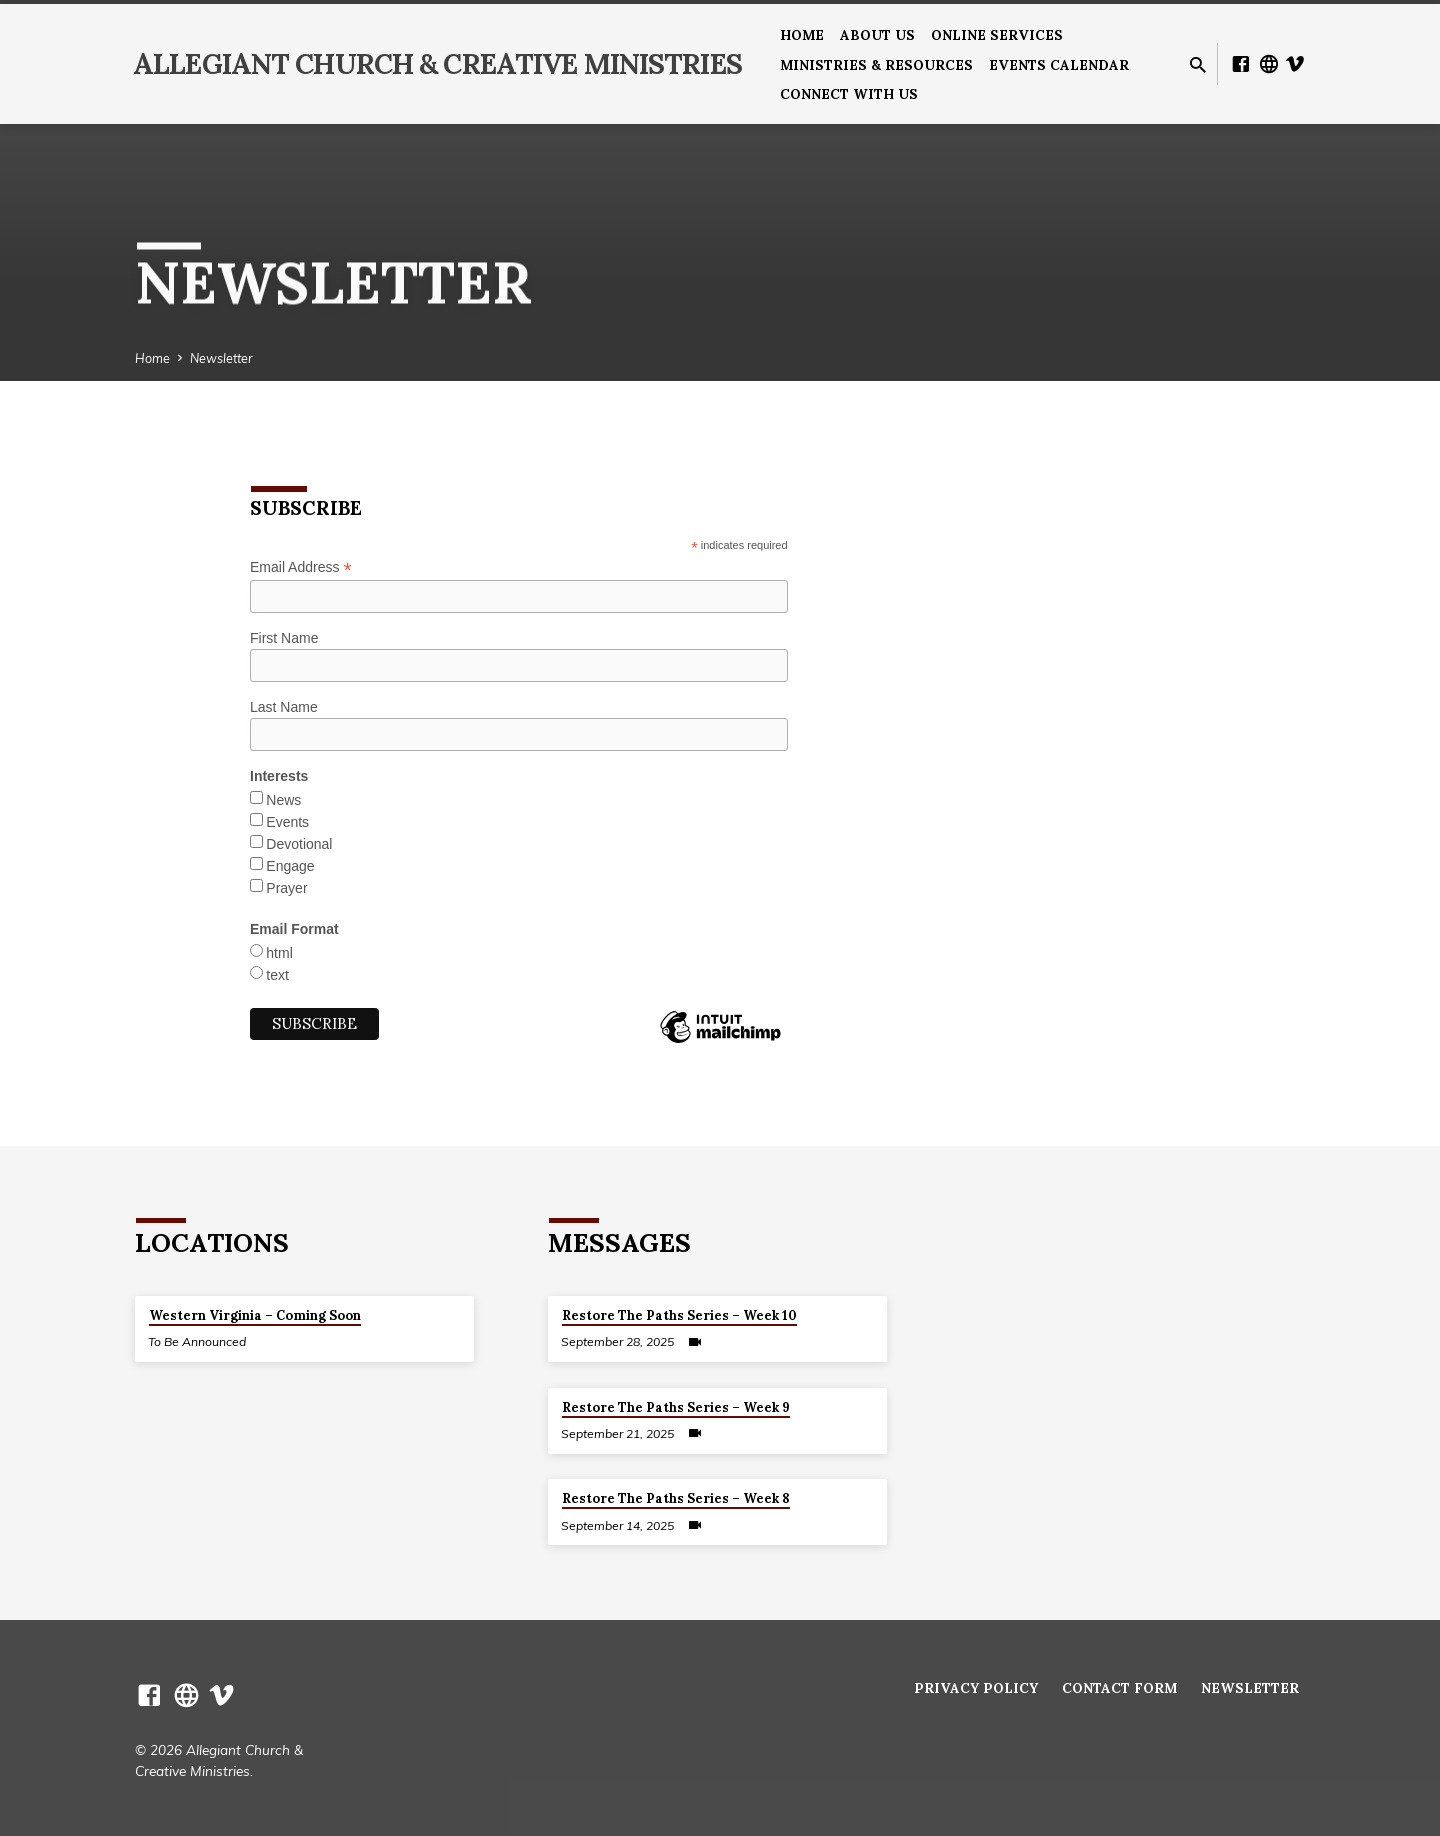 This screenshot has width=1440, height=1836. I want to click on Allegiant Church & Creative Ministries, so click(437, 64).